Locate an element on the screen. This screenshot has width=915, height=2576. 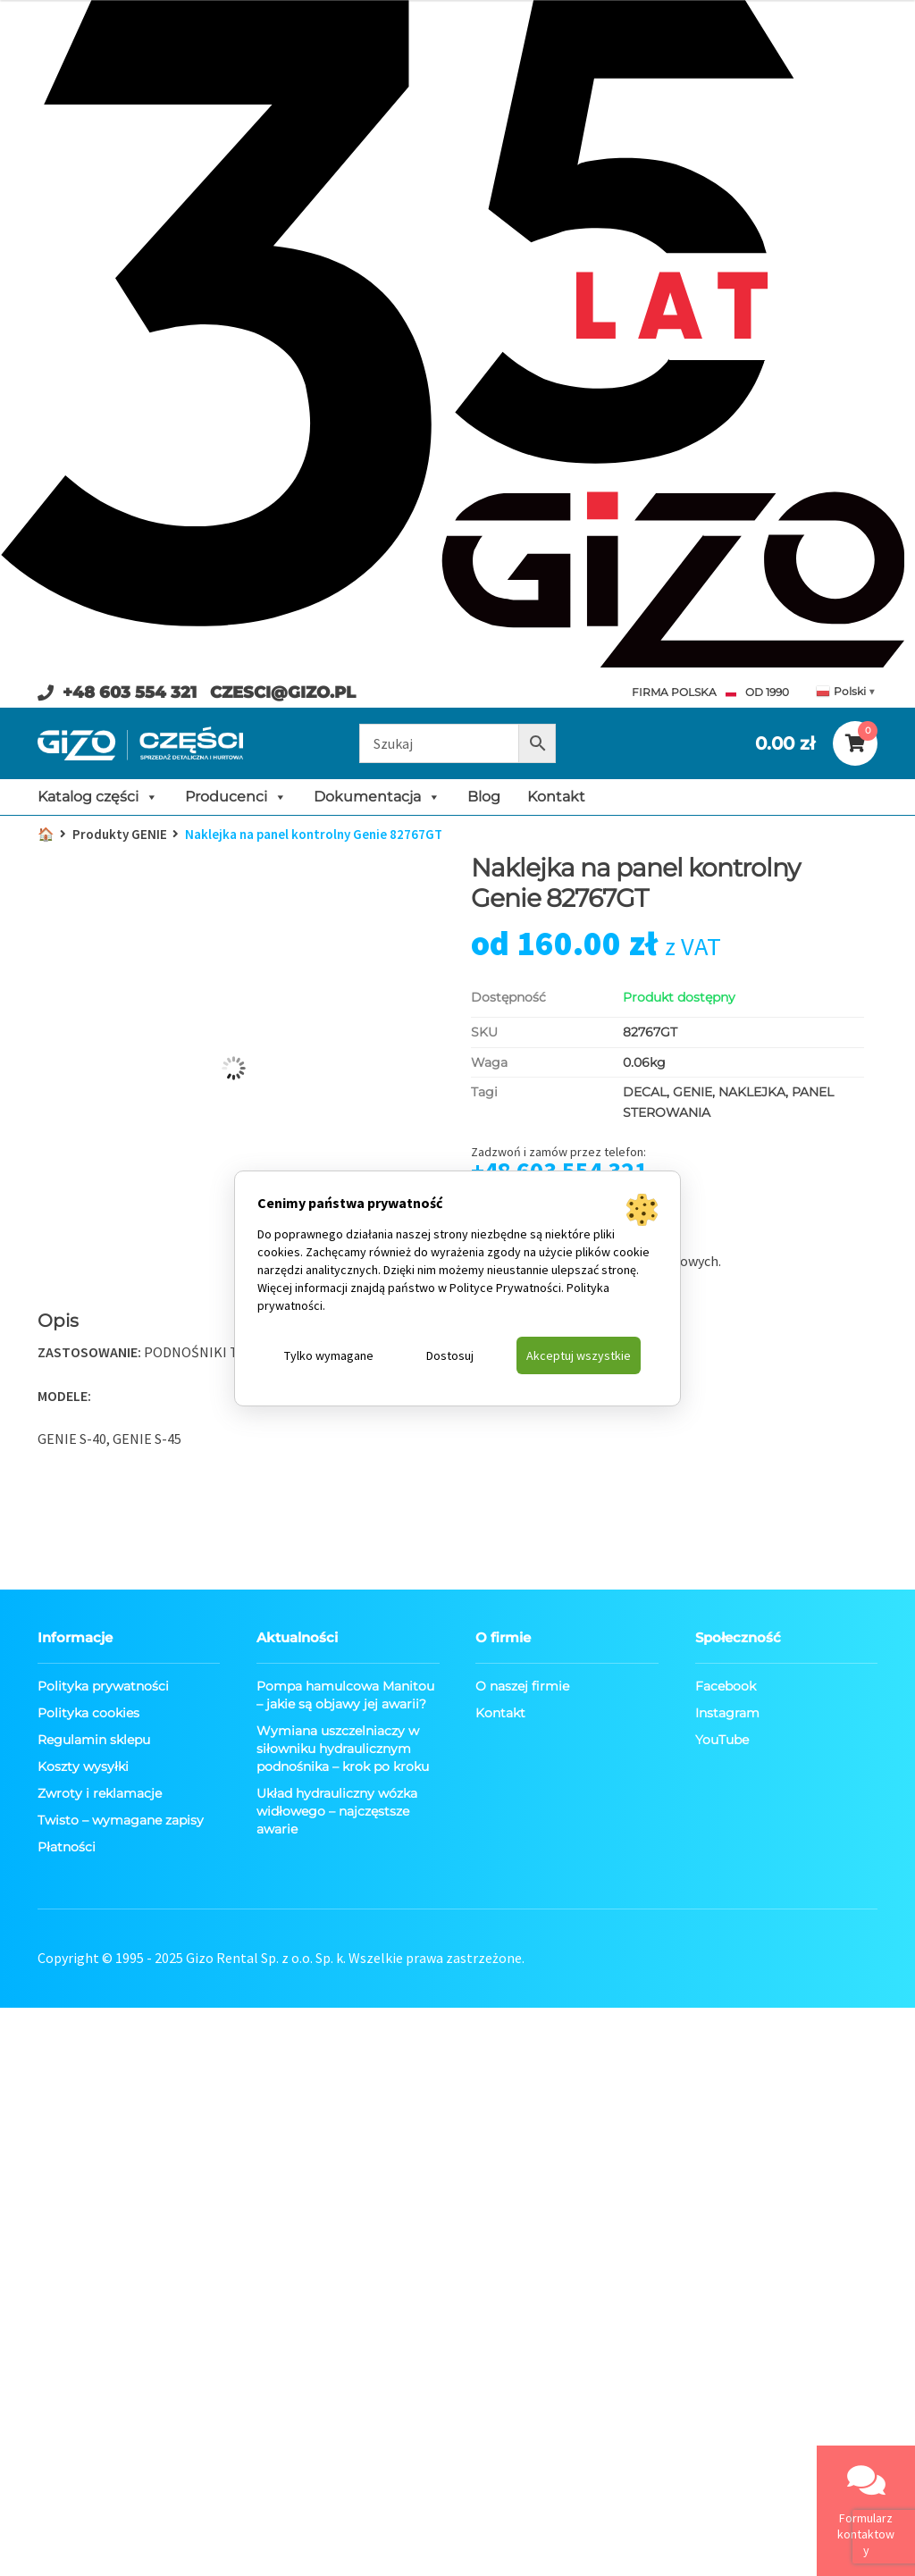
Regulamin sklepu is located at coordinates (94, 1740).